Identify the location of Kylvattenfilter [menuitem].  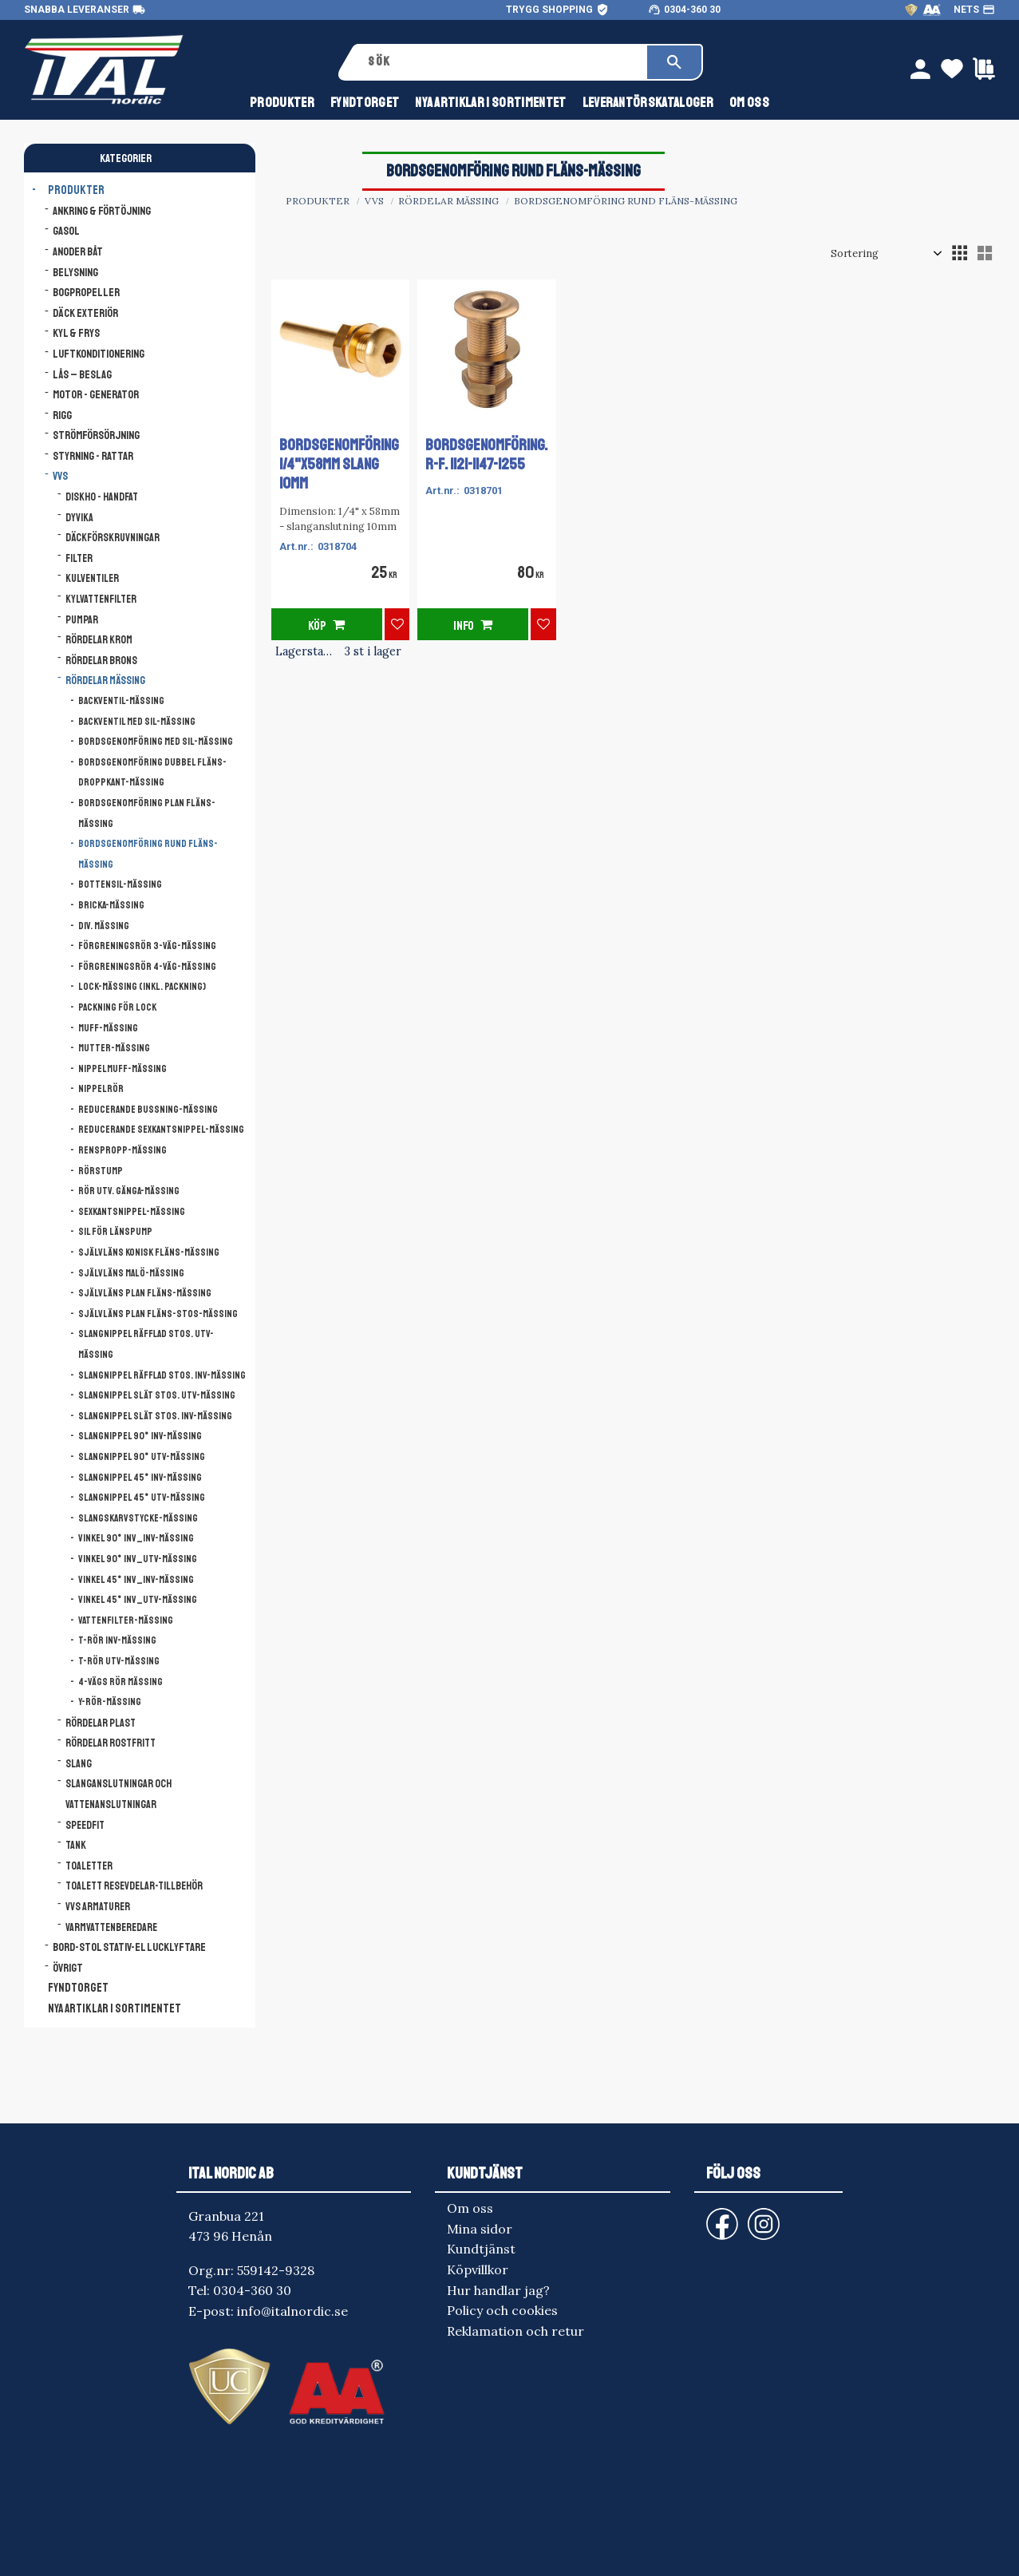
(100, 599).